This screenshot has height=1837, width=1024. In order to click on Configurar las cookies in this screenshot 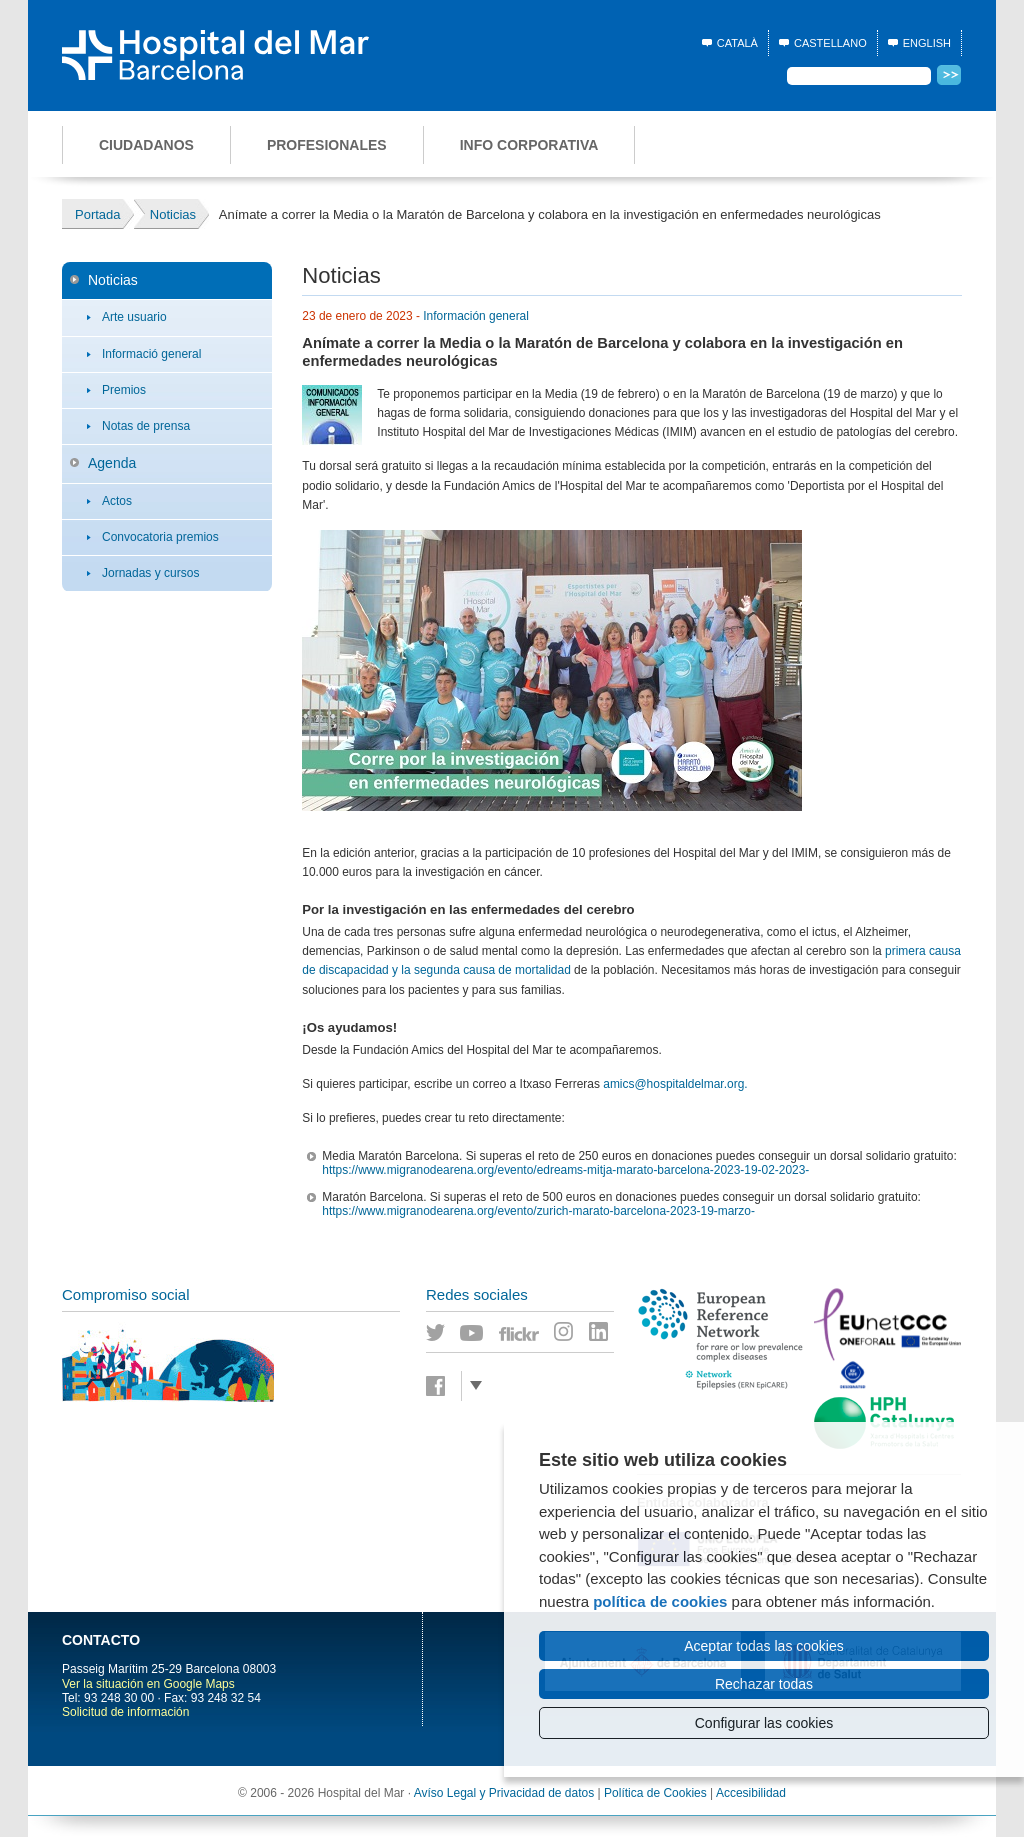, I will do `click(764, 1723)`.